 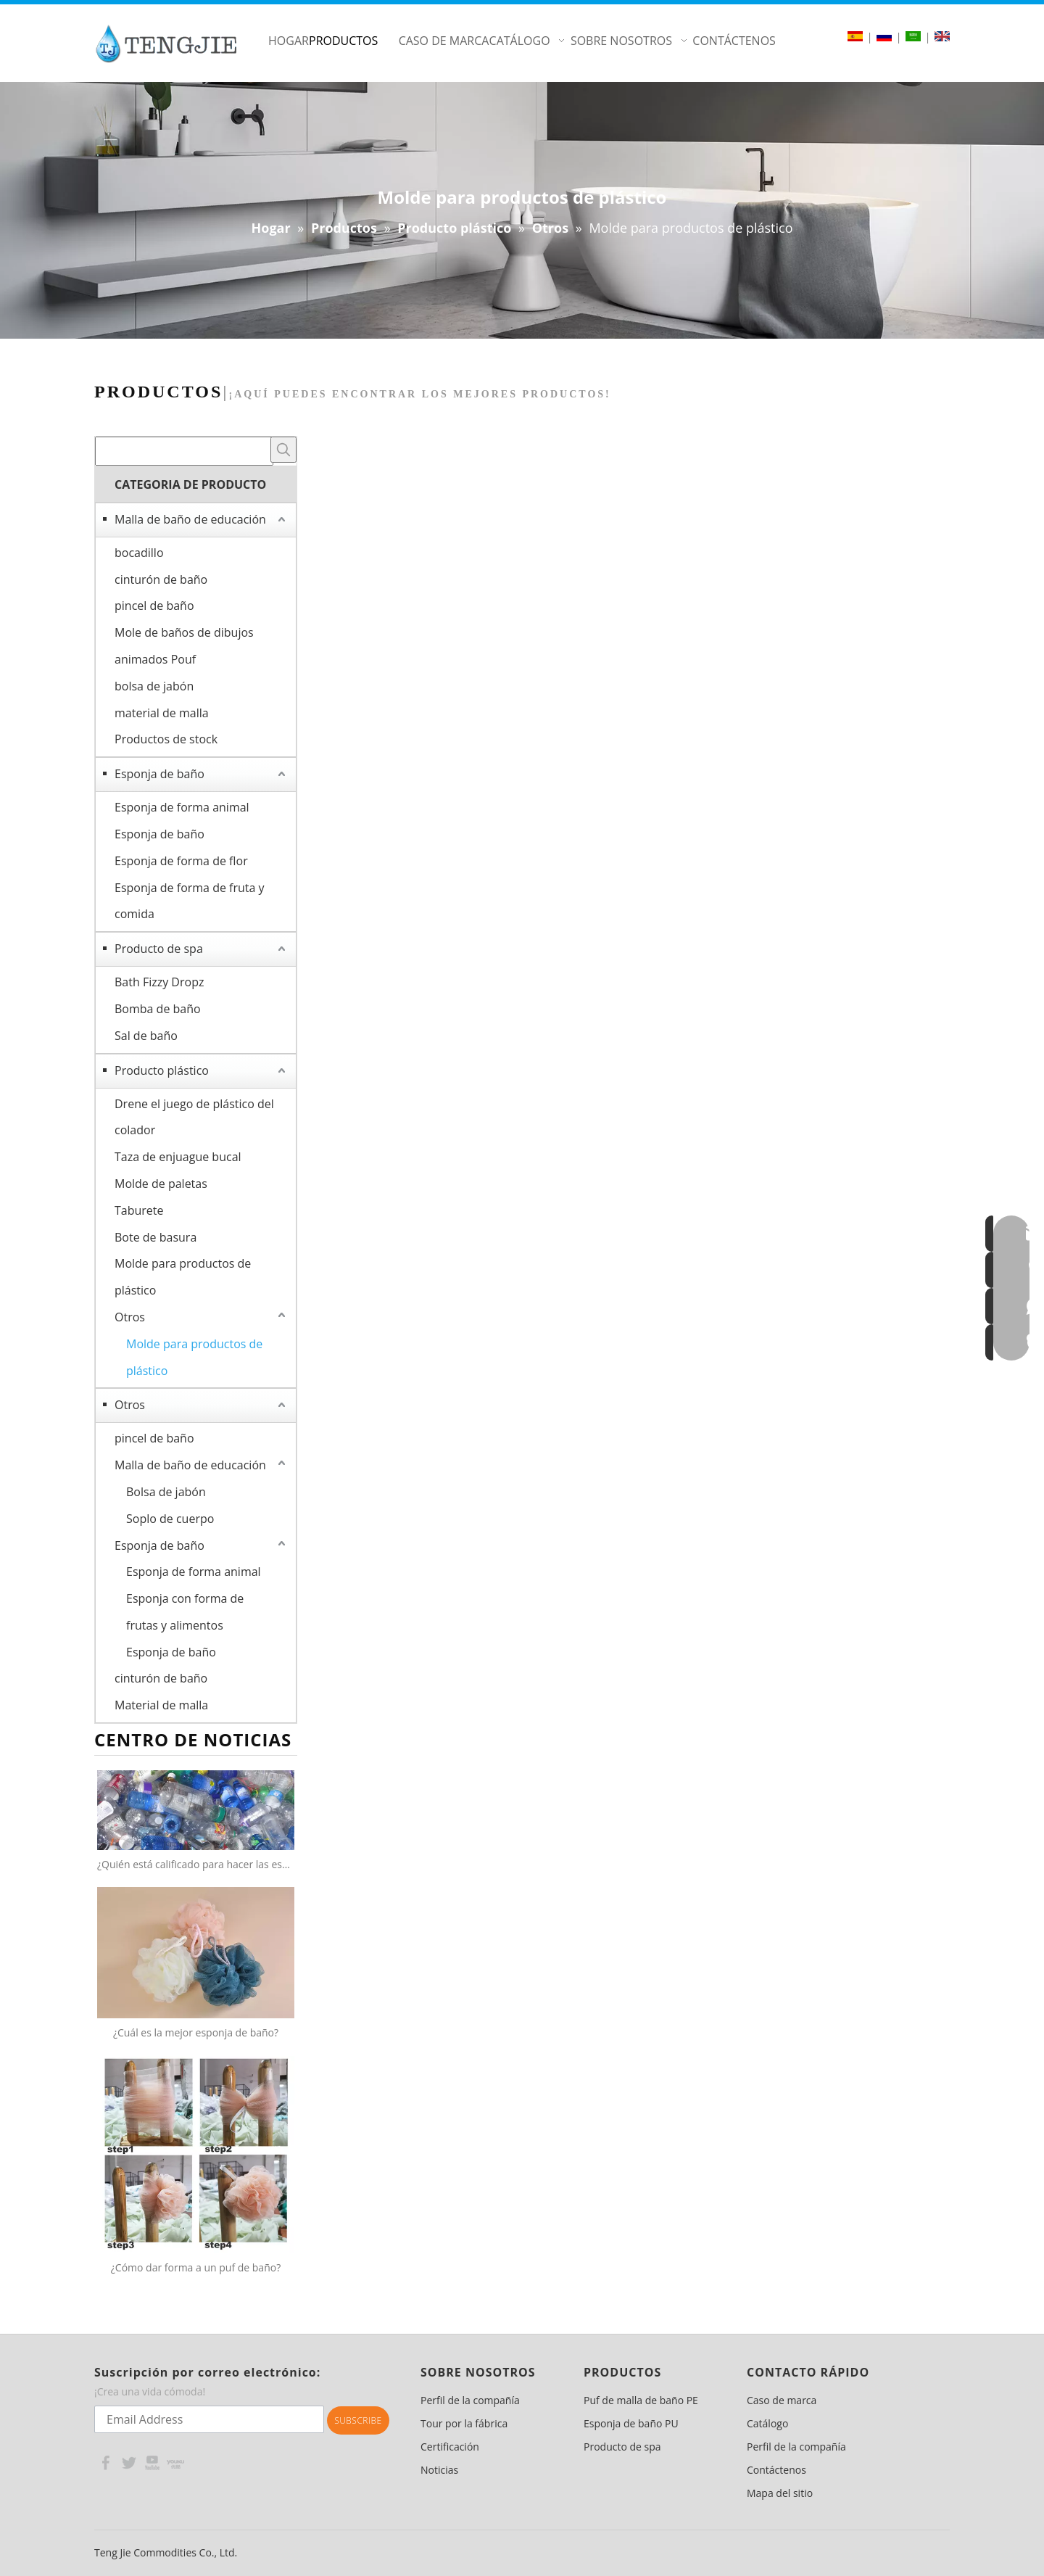 I want to click on [Palabras clave populares:], so click(x=283, y=450).